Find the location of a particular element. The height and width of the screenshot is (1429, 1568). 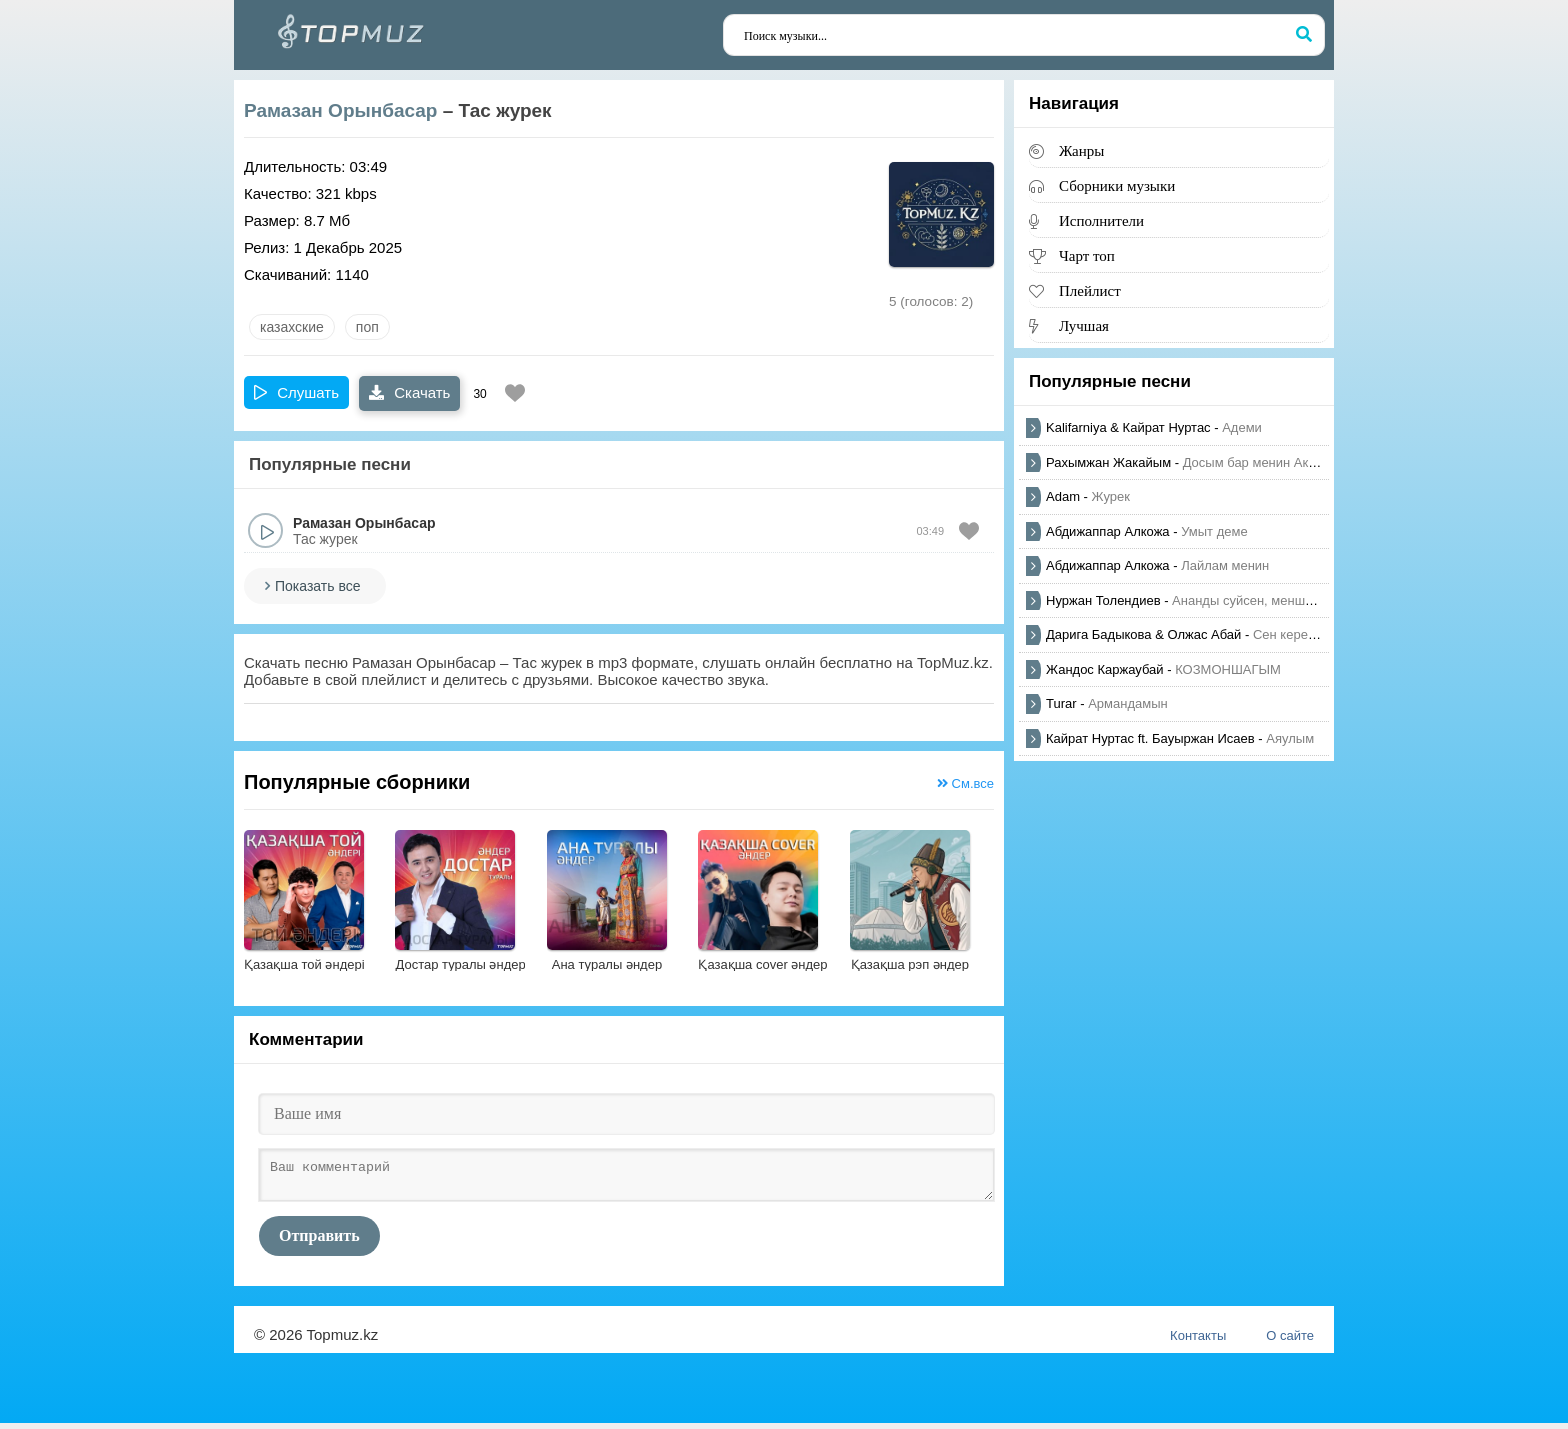

Показать все is located at coordinates (317, 586).